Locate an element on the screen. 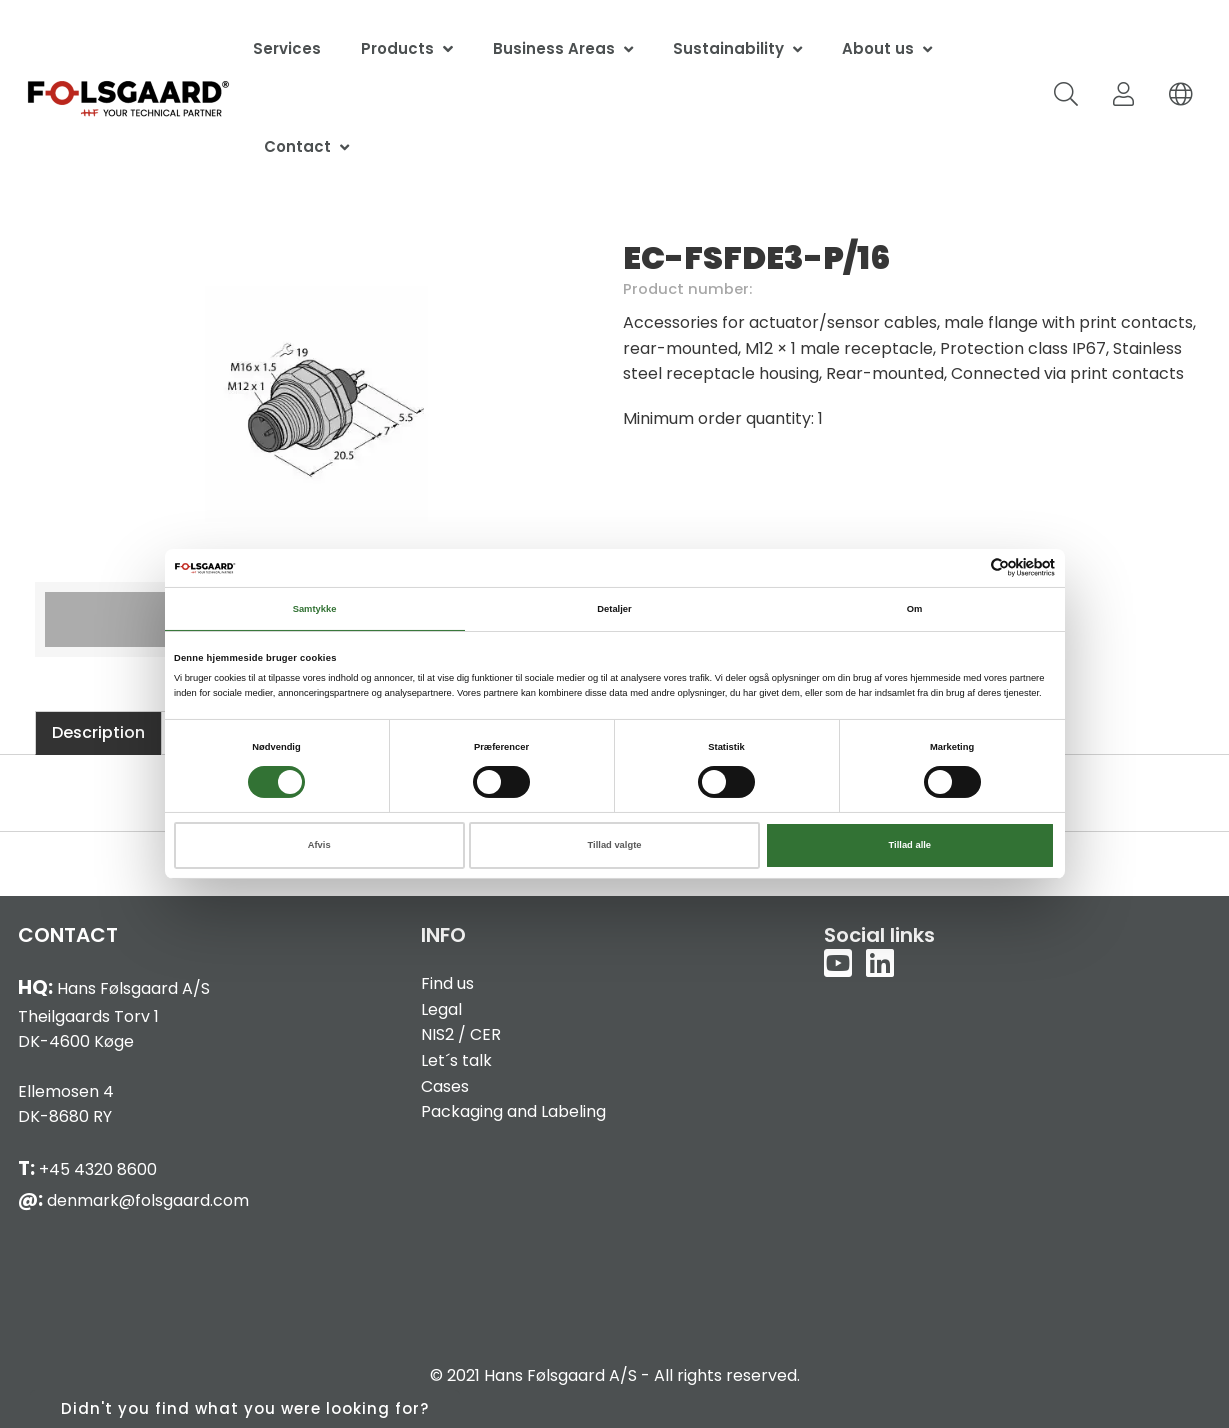  Contact is located at coordinates (297, 146).